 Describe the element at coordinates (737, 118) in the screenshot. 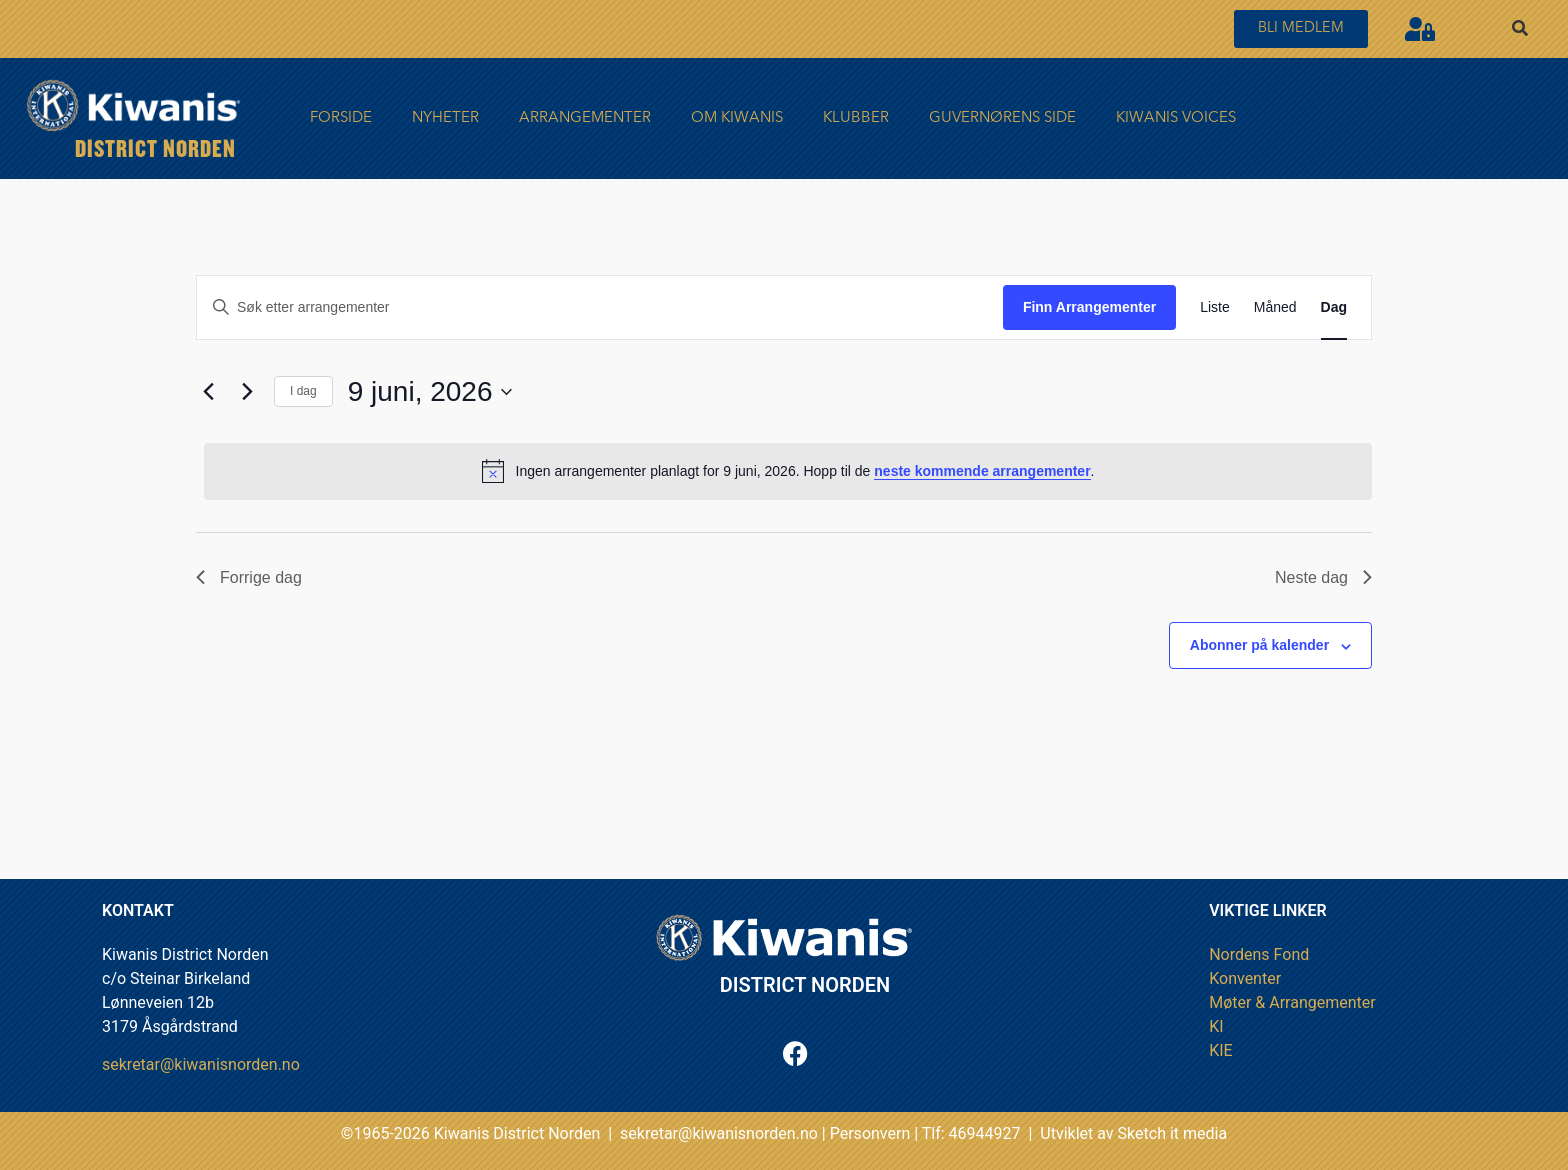

I see `Om Kiwanis` at that location.